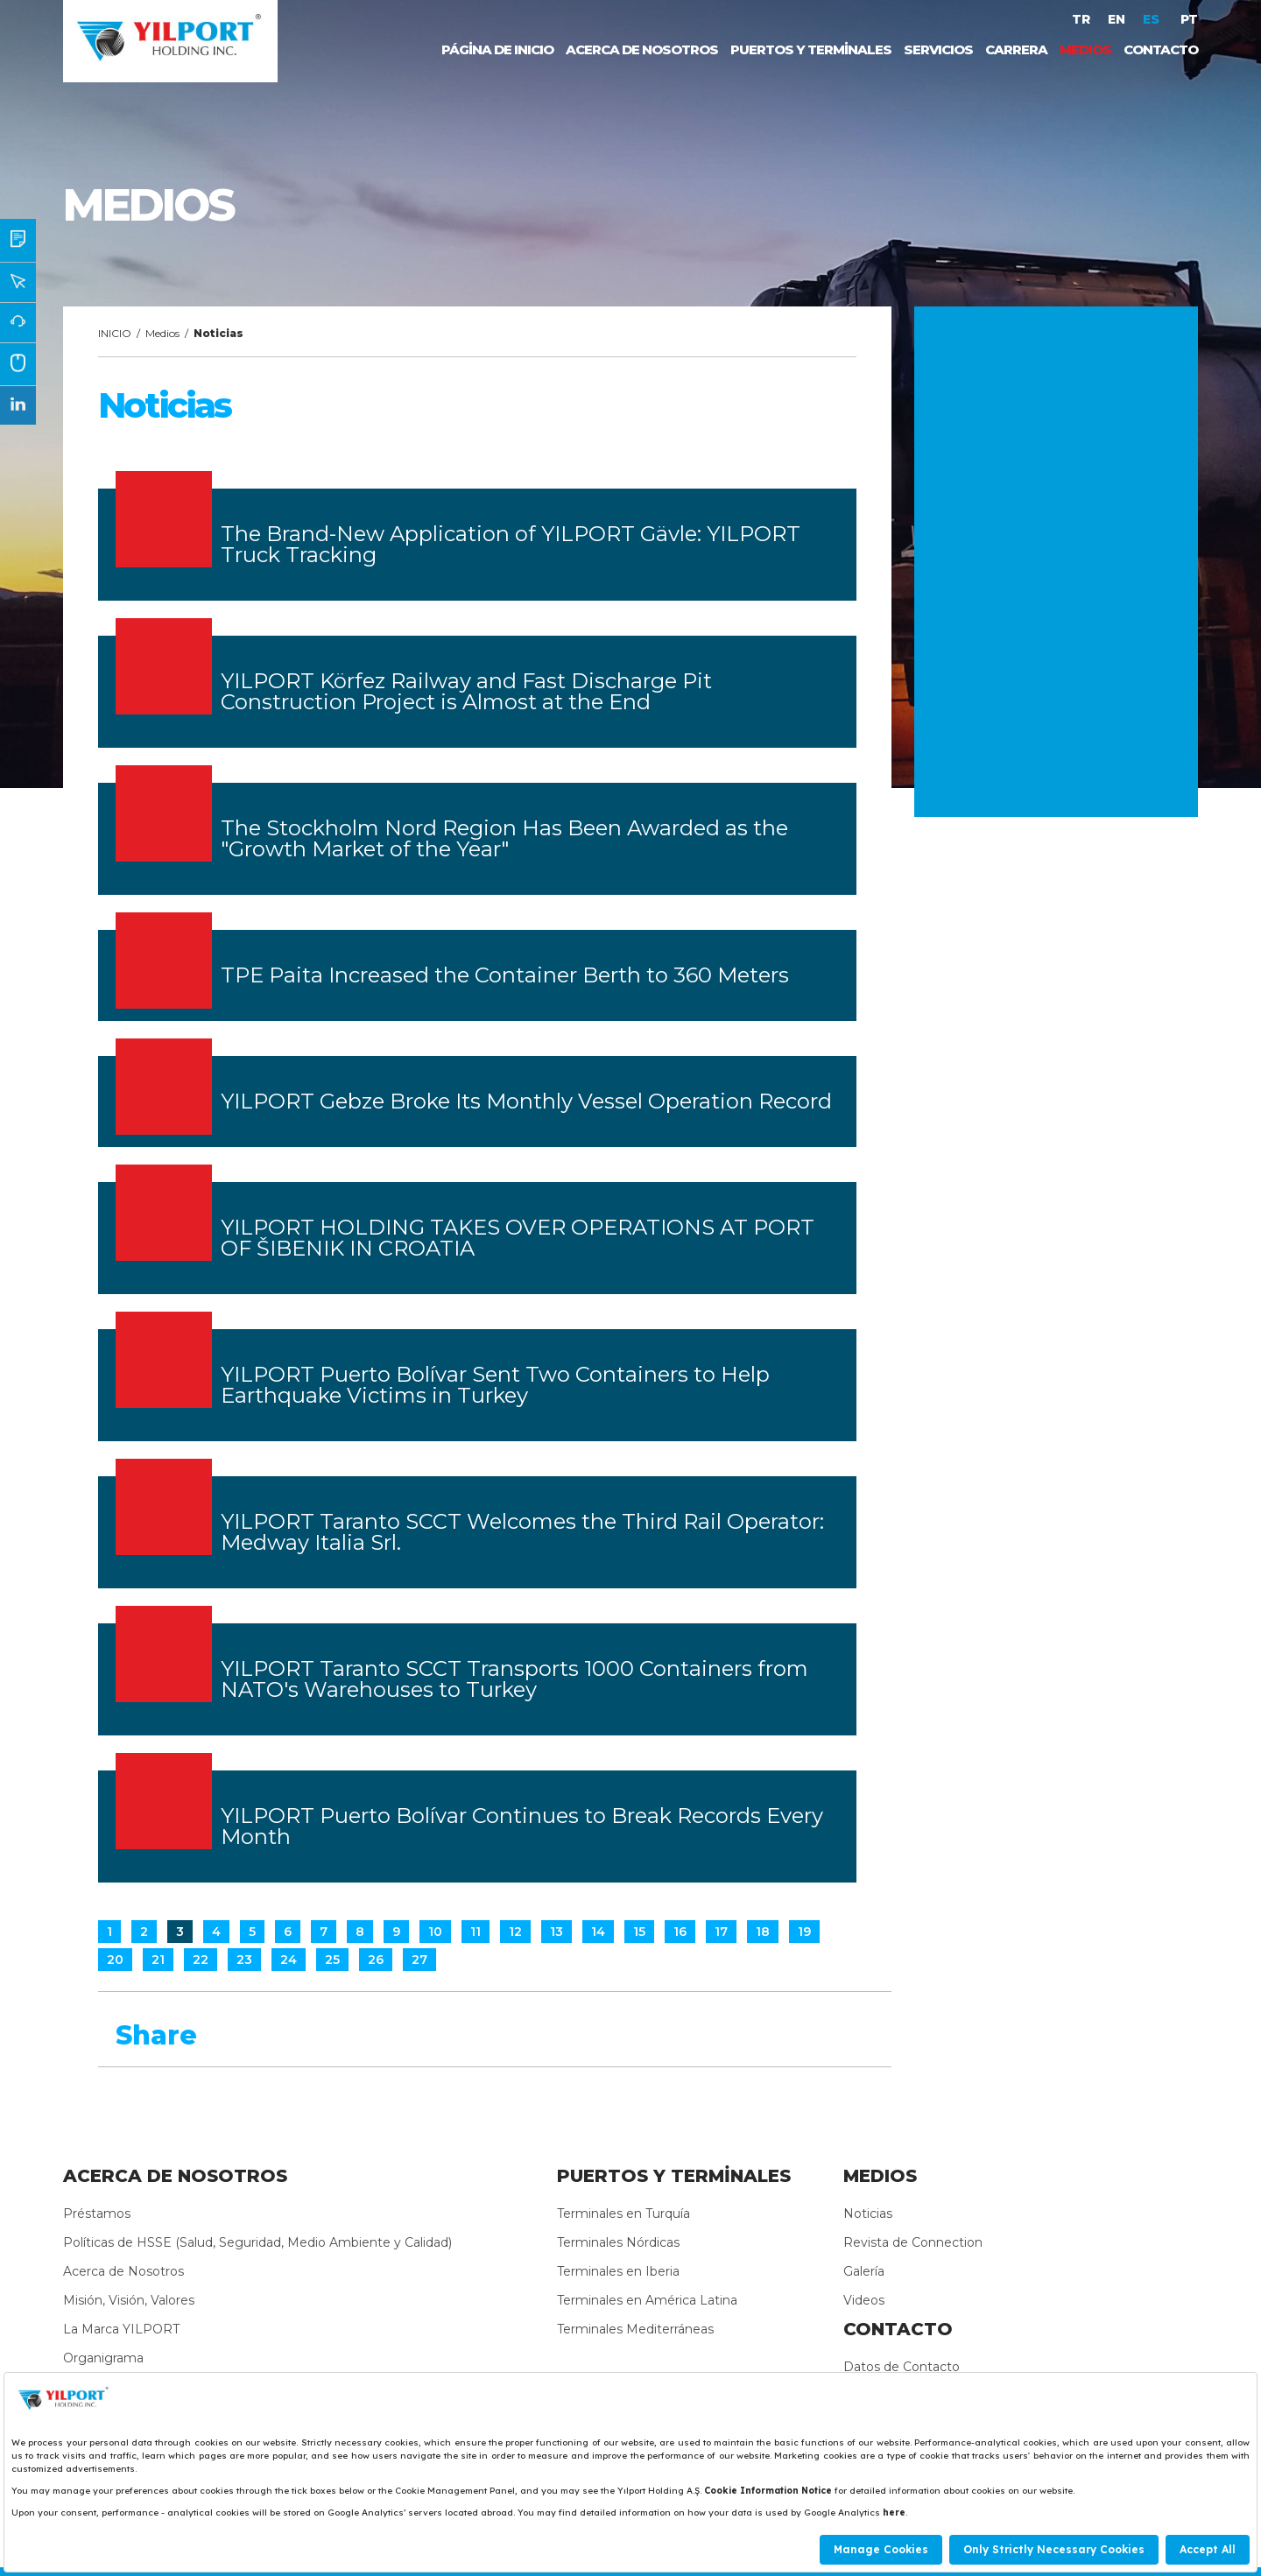 The image size is (1261, 2576). What do you see at coordinates (1153, 19) in the screenshot?
I see `ES` at bounding box center [1153, 19].